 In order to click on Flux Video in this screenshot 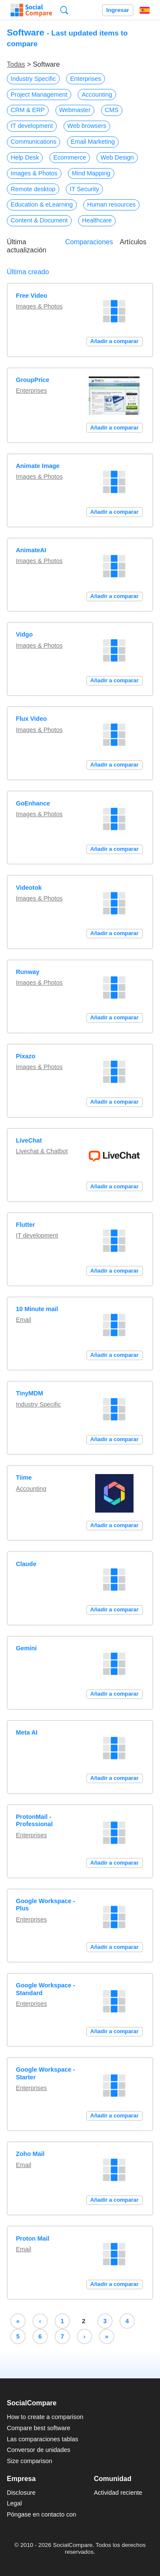, I will do `click(31, 718)`.